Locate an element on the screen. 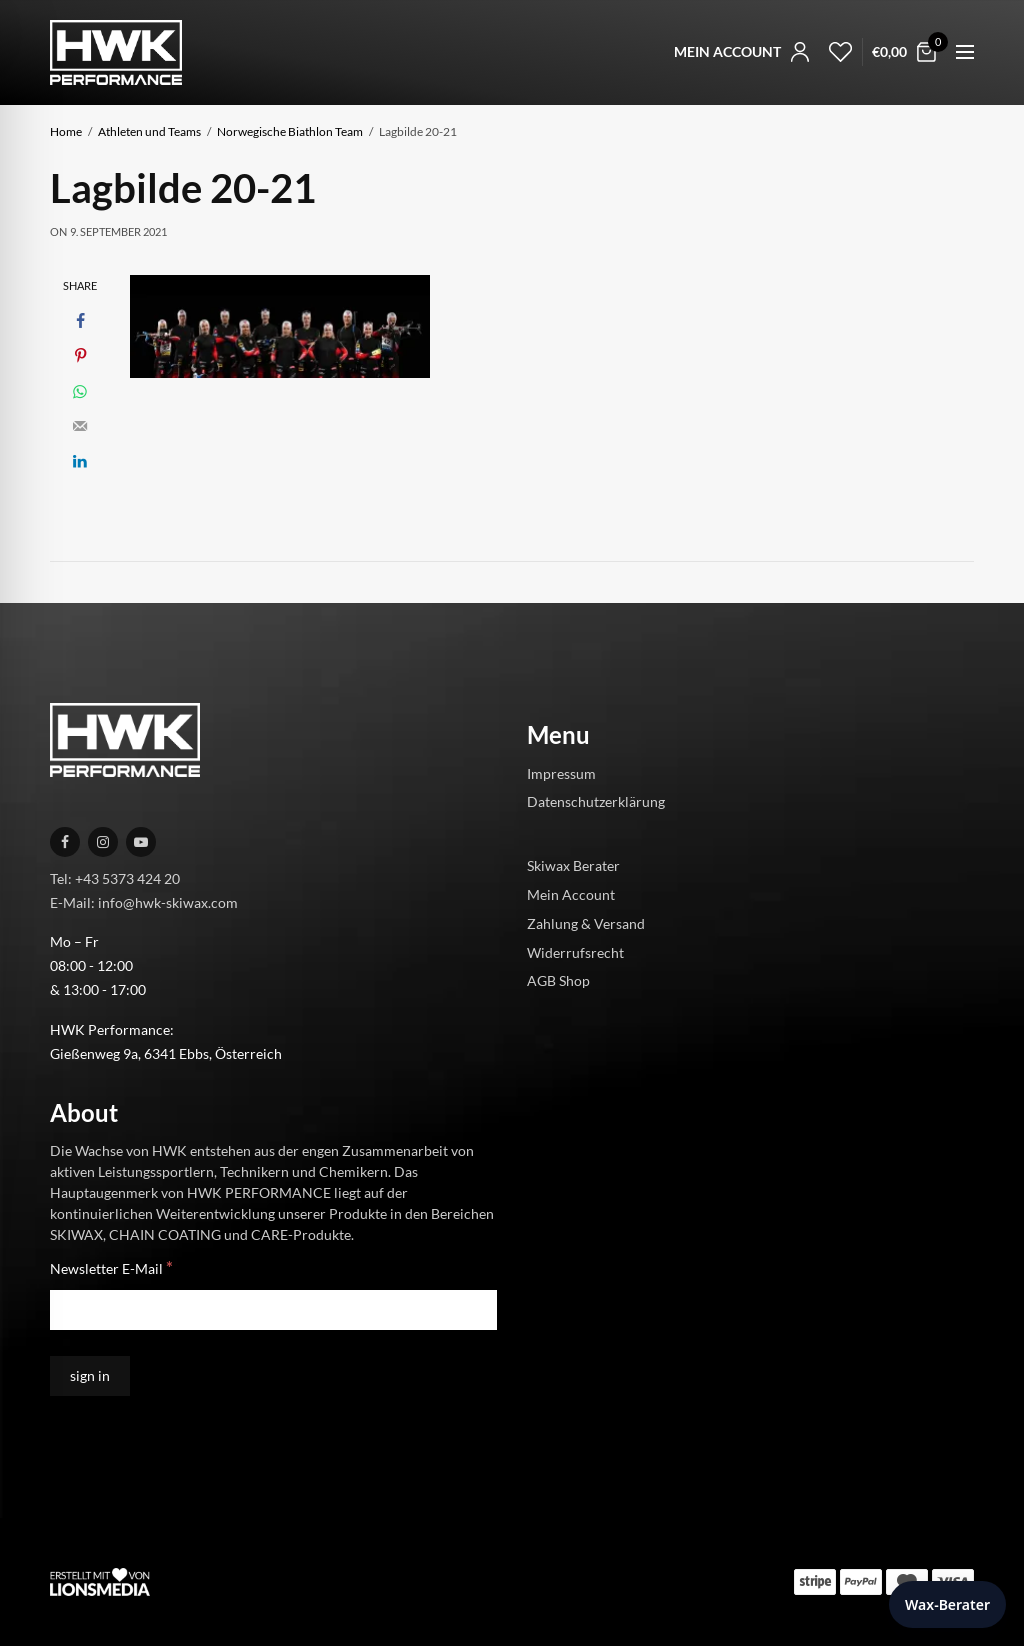  Newsletter E-Mail is located at coordinates (111, 1267).